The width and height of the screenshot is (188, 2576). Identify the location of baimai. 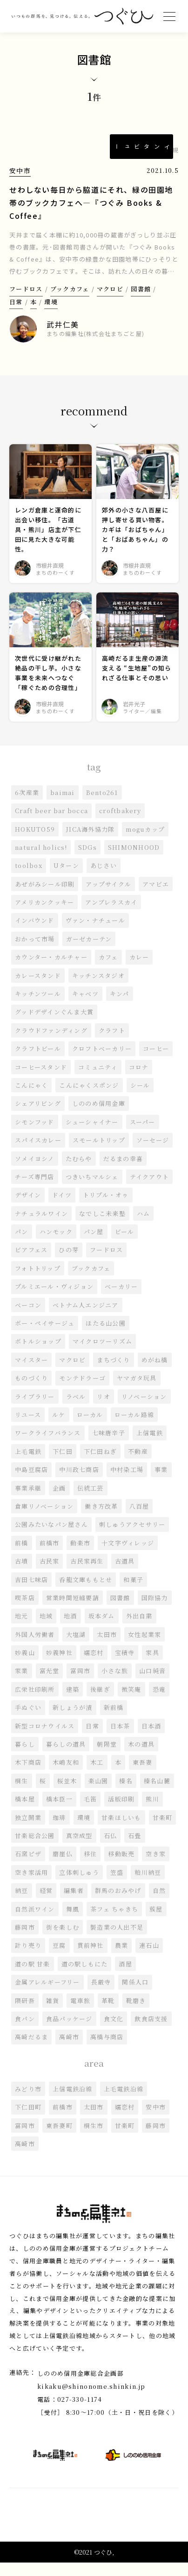
(62, 805).